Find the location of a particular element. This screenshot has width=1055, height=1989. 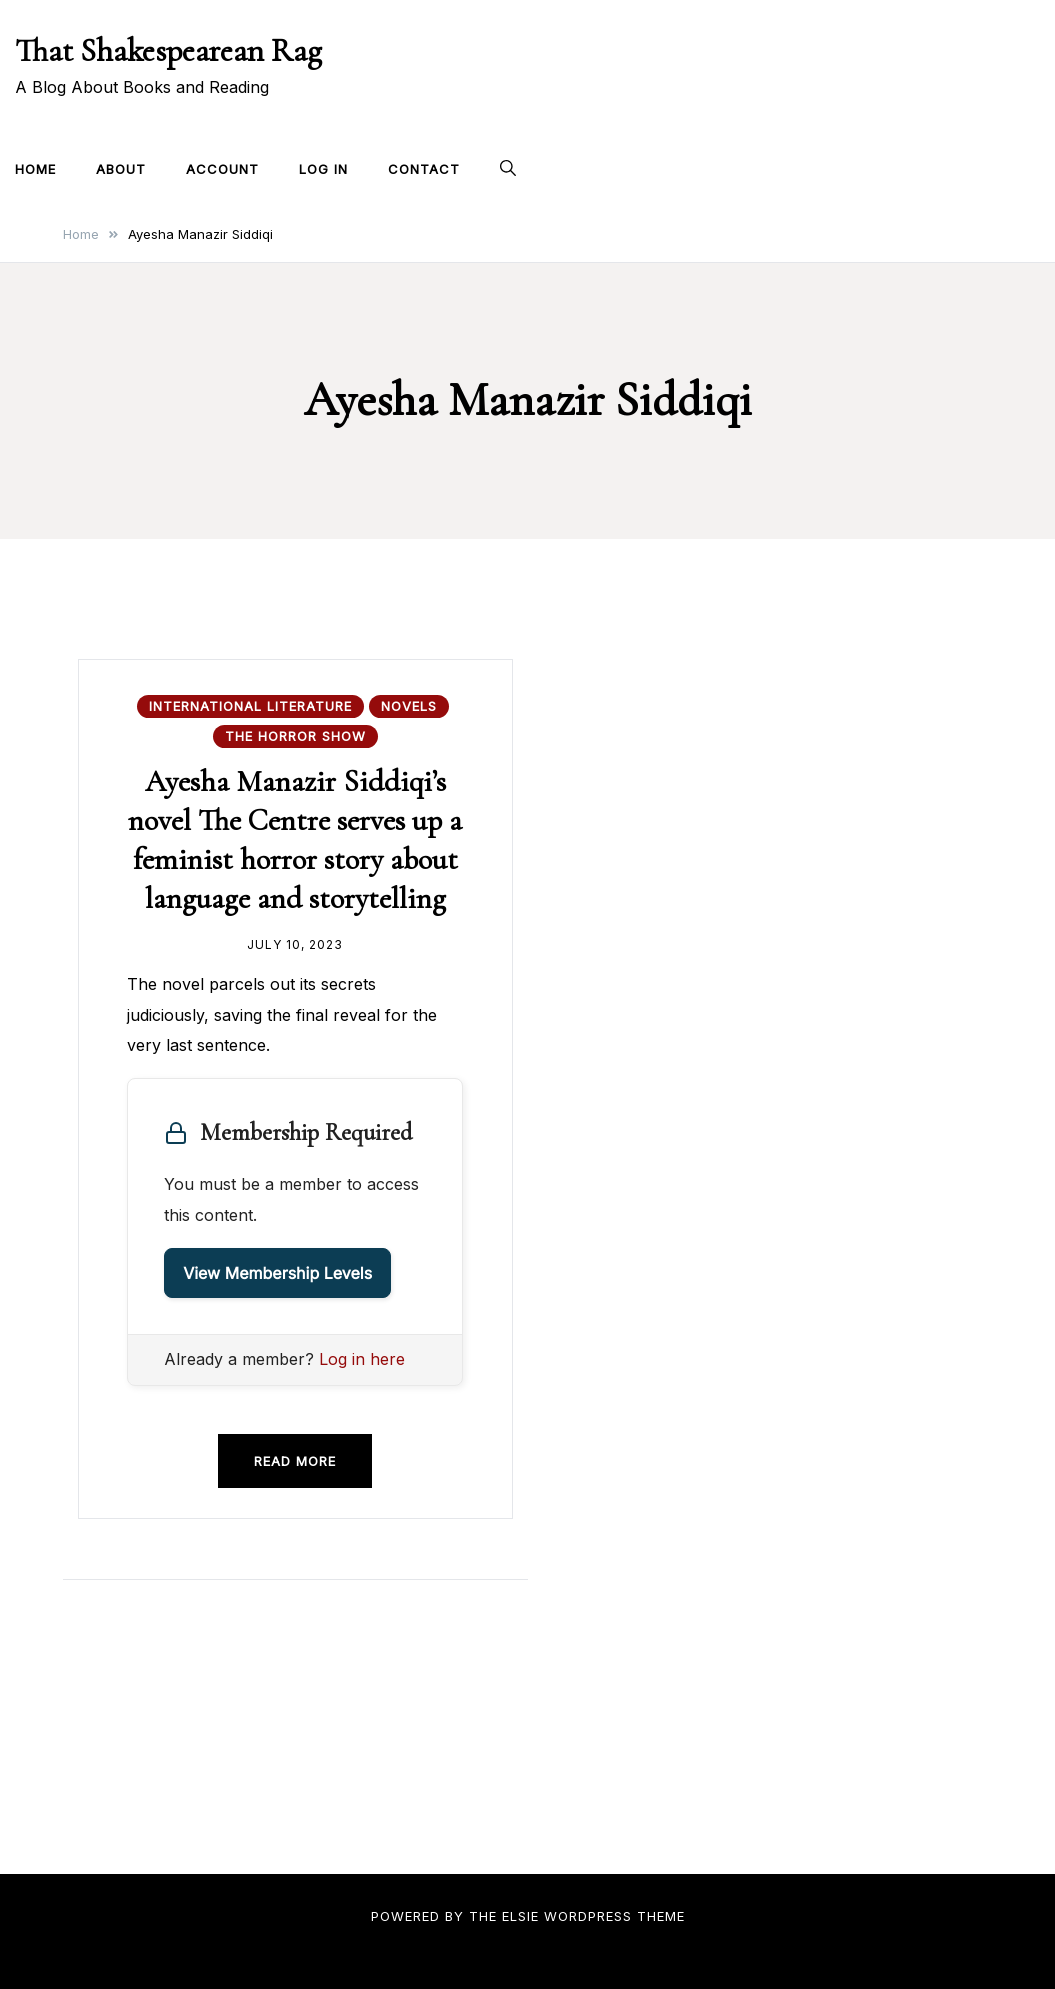

Log In is located at coordinates (323, 169).